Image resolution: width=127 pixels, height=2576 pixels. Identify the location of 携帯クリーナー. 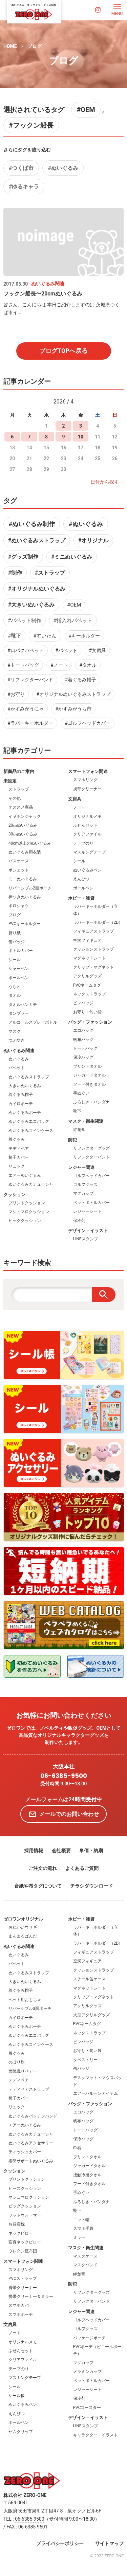
(87, 789).